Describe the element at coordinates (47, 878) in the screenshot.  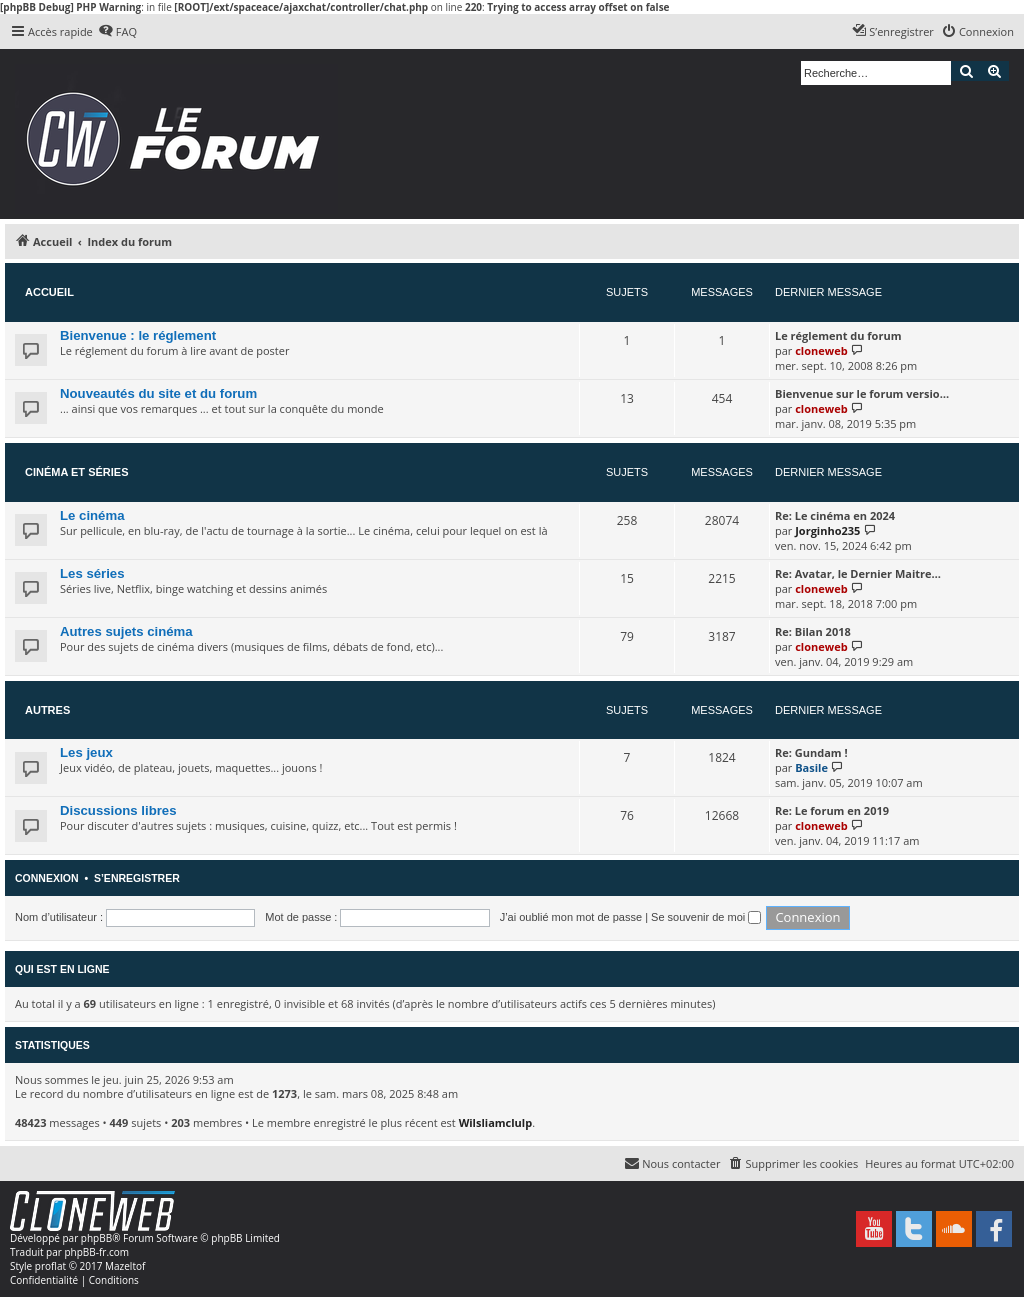
I see `Connexion` at that location.